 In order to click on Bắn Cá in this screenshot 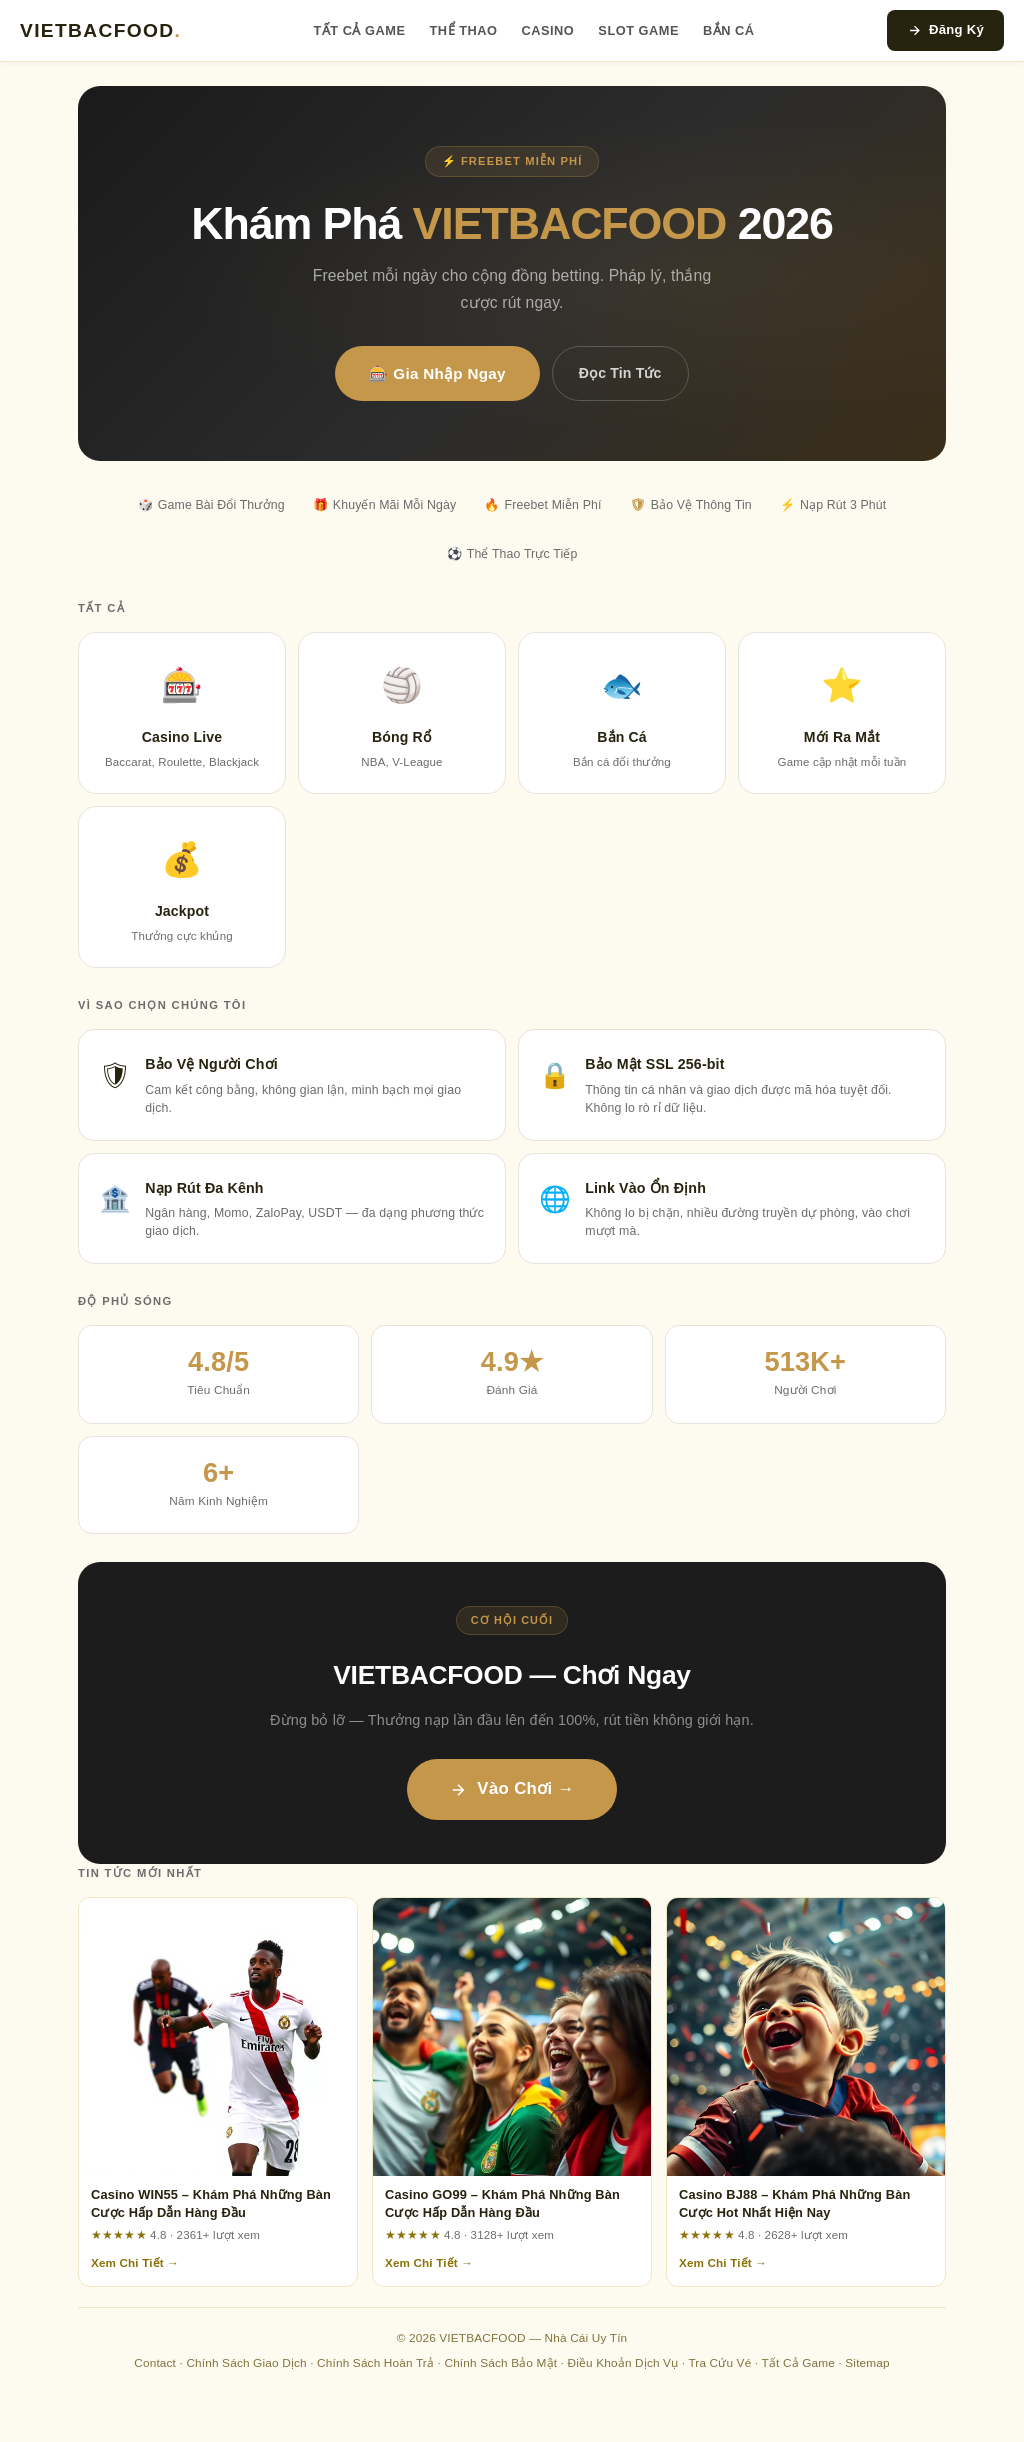, I will do `click(729, 30)`.